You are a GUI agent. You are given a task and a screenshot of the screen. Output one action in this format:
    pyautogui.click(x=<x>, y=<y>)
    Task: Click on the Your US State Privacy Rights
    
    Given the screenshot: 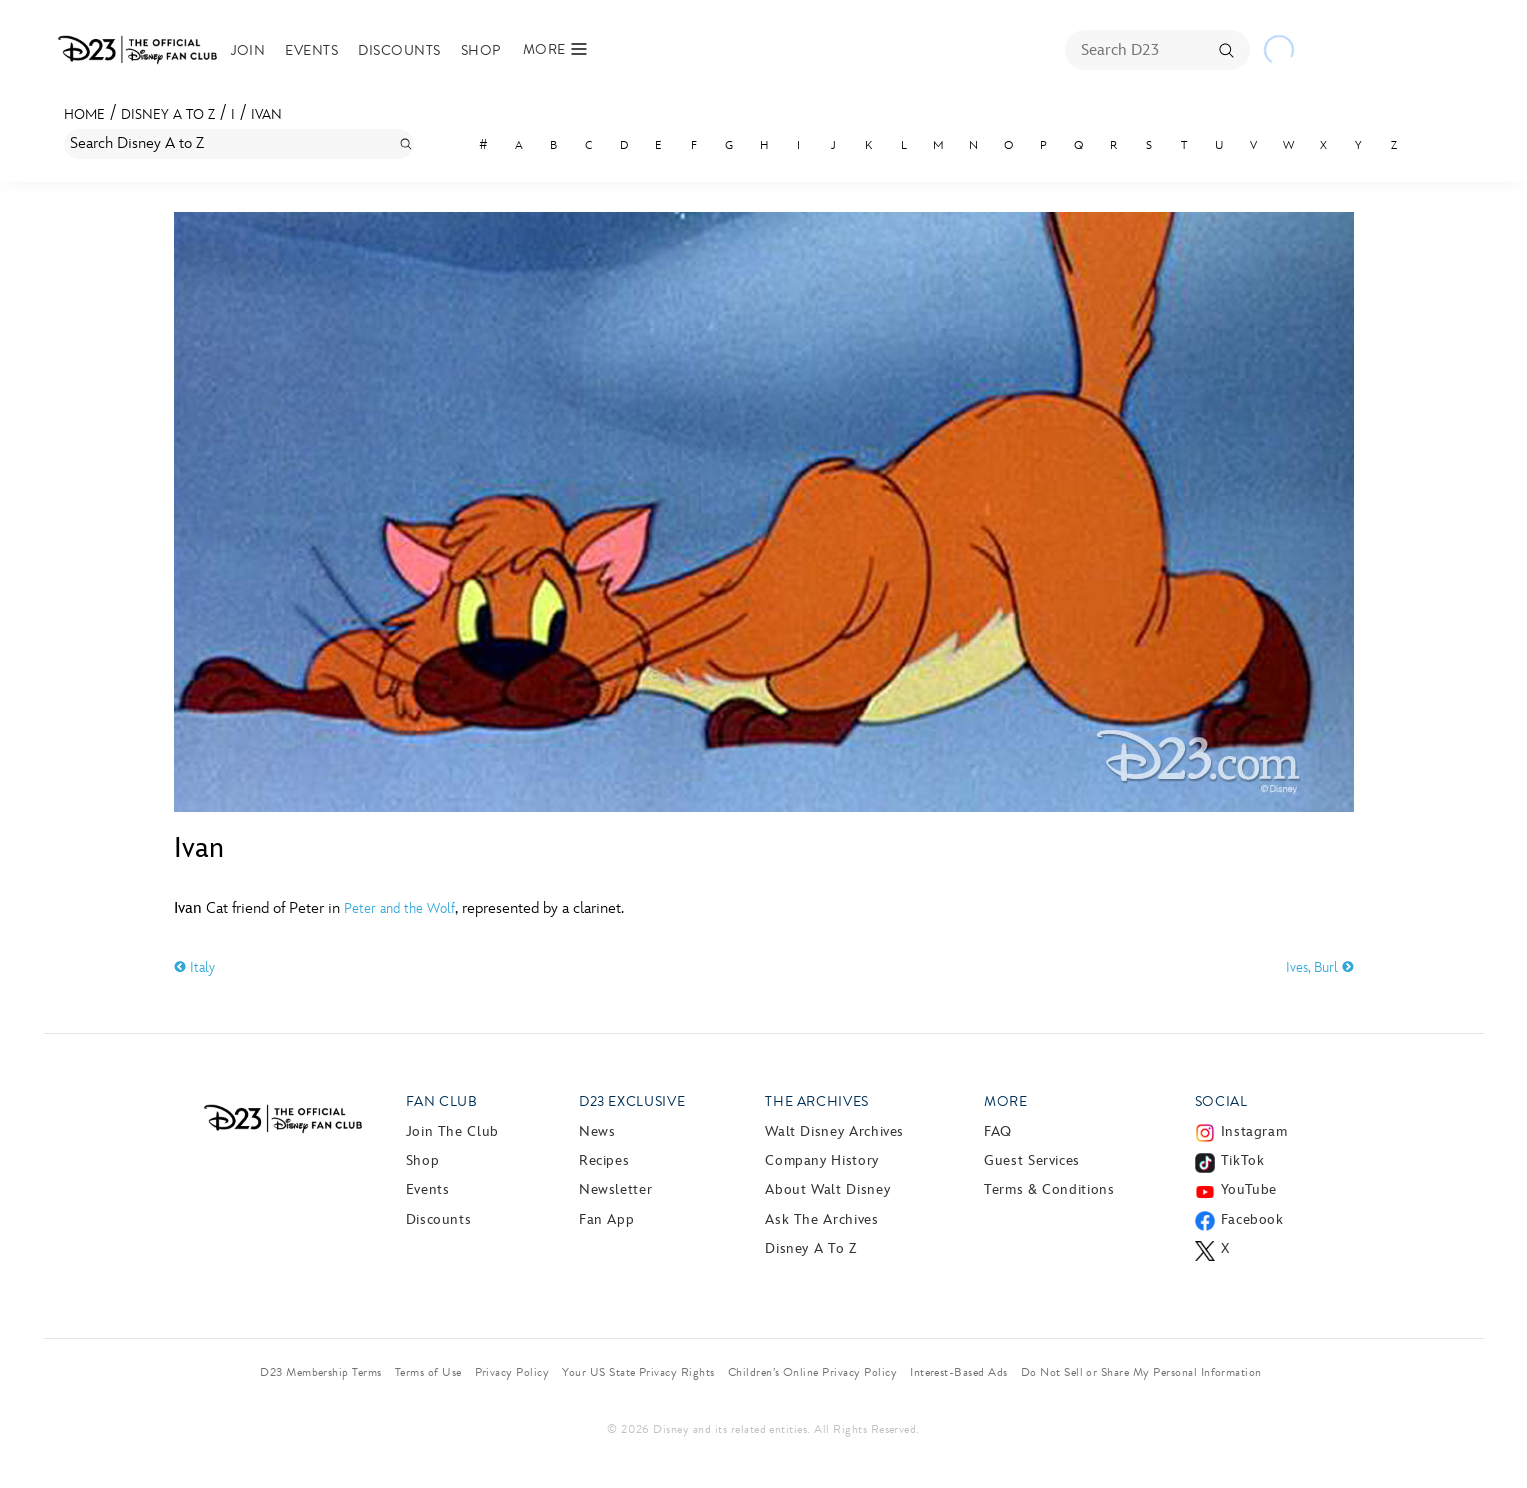 What is the action you would take?
    pyautogui.click(x=638, y=1372)
    